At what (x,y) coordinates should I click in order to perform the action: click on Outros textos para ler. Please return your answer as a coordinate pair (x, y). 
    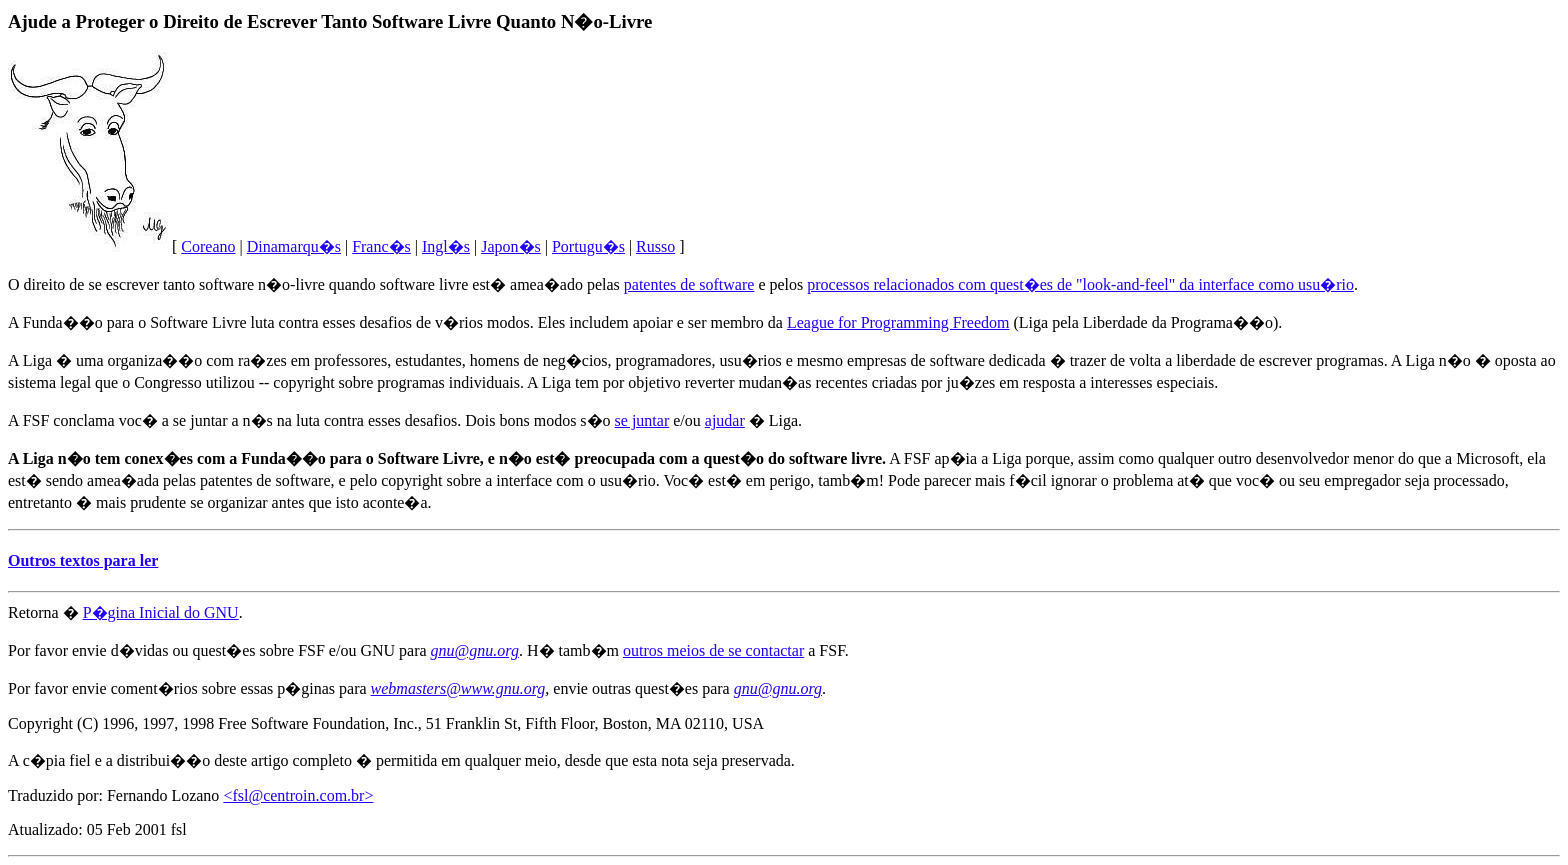
    Looking at the image, I should click on (83, 560).